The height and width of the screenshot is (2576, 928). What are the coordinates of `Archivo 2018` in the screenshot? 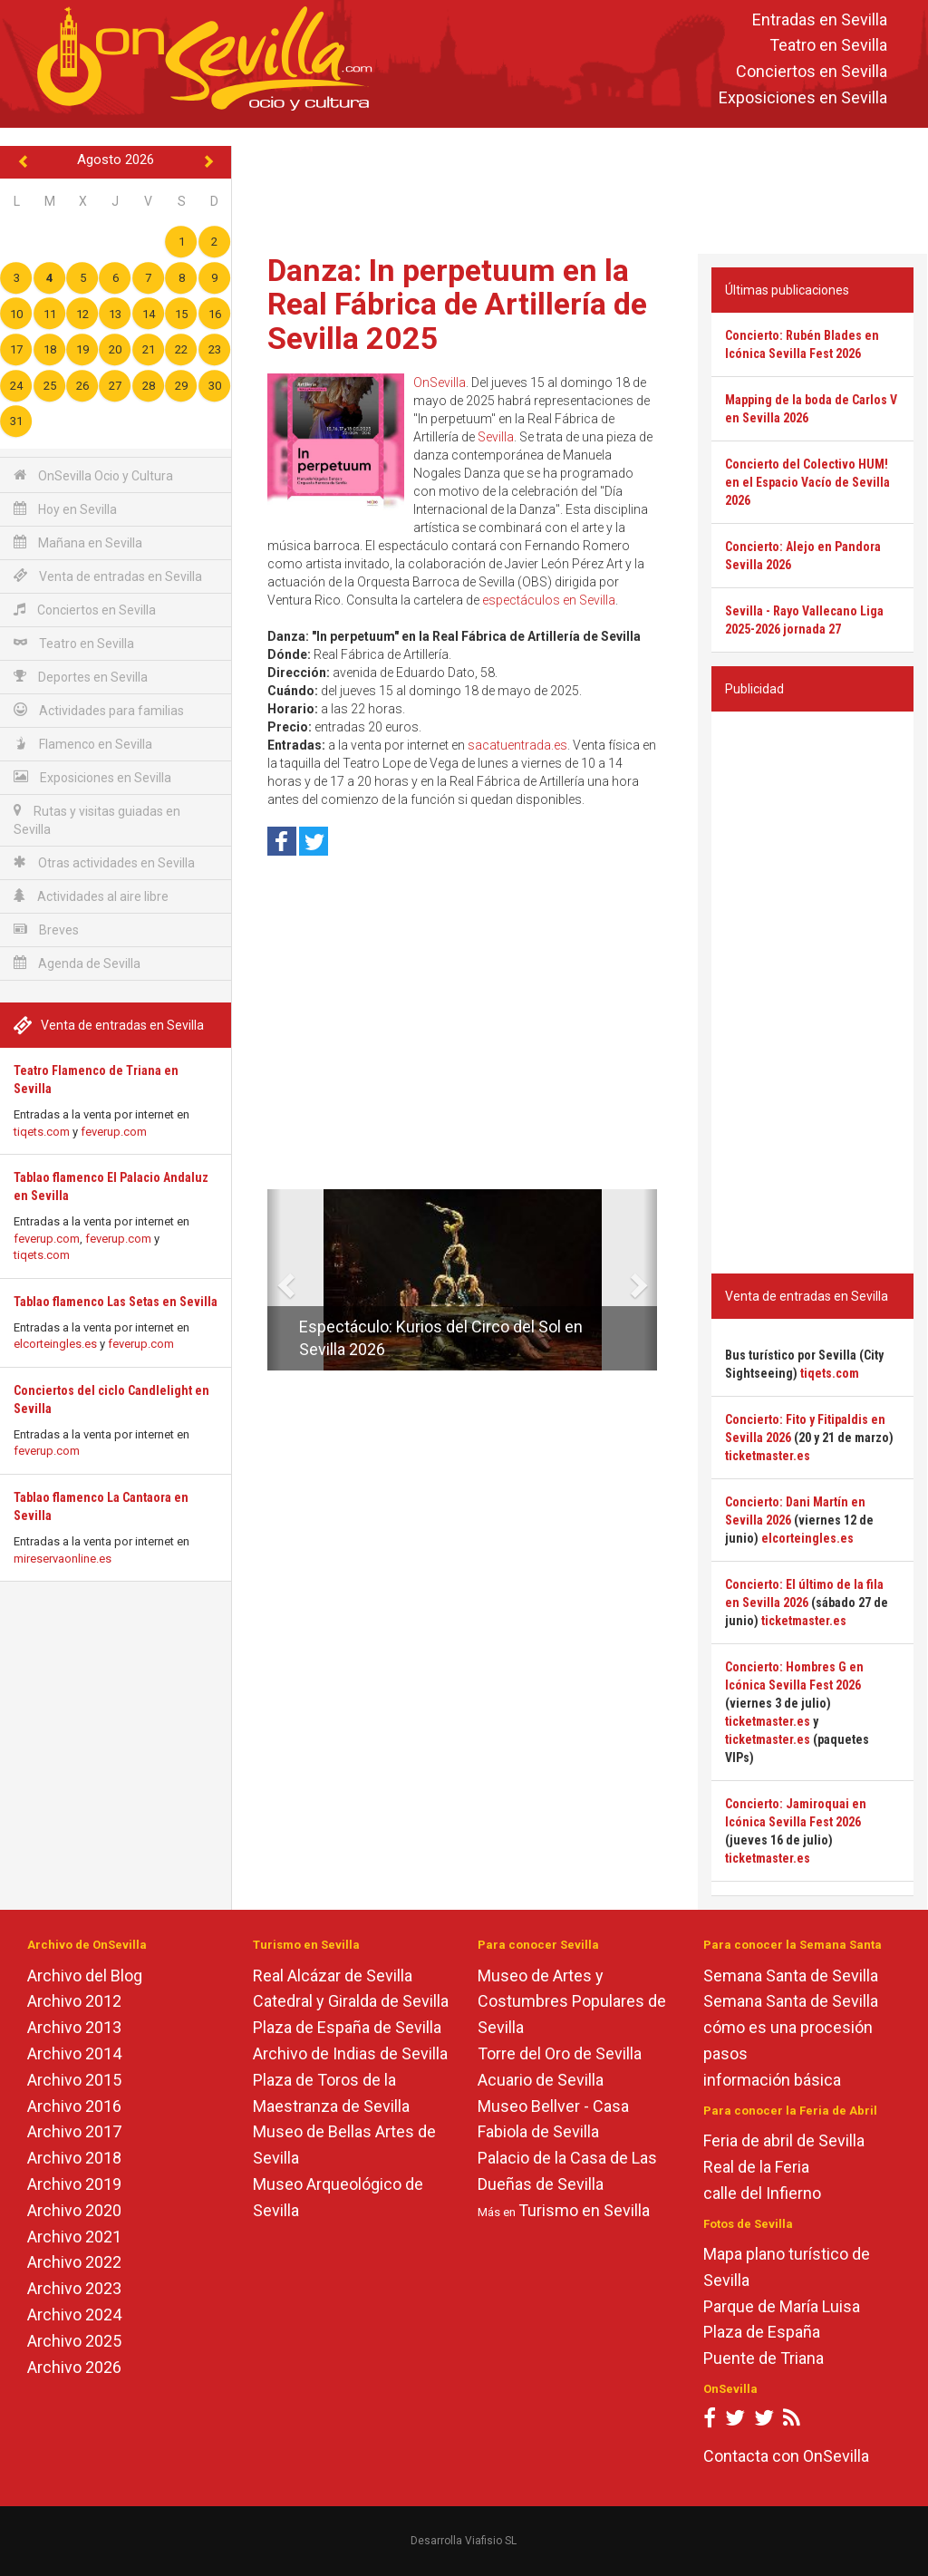 It's located at (74, 2157).